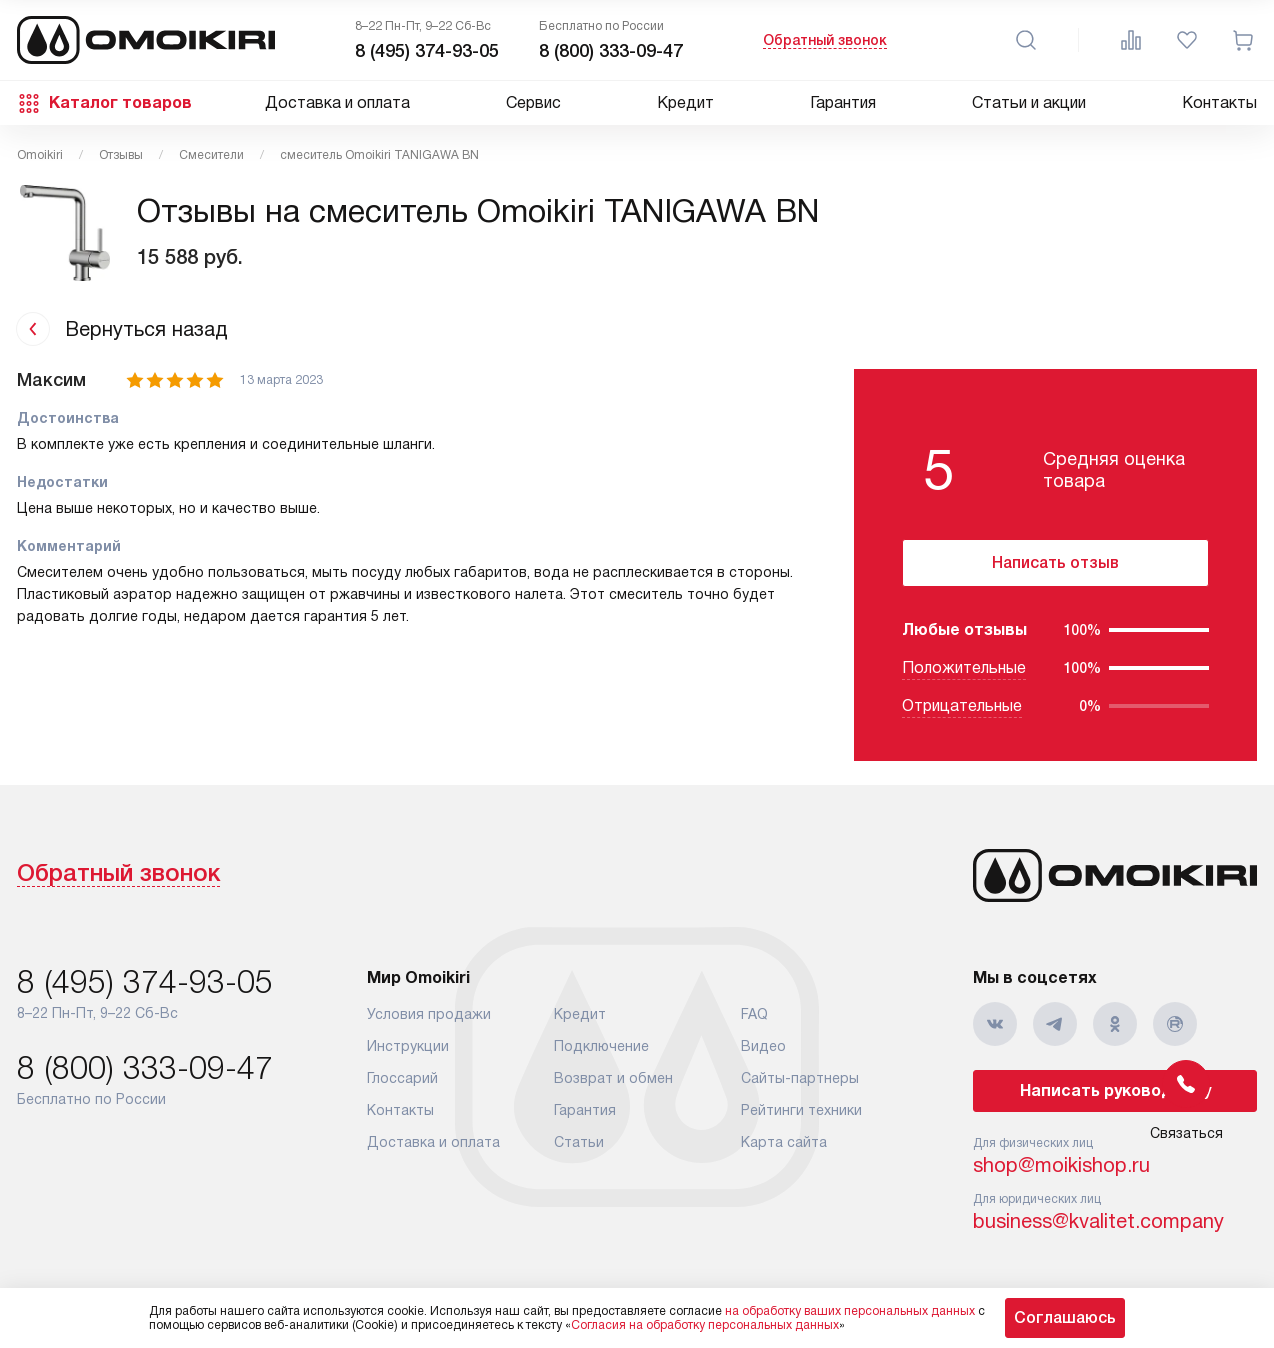  I want to click on Сайты-партнеры, so click(800, 1078).